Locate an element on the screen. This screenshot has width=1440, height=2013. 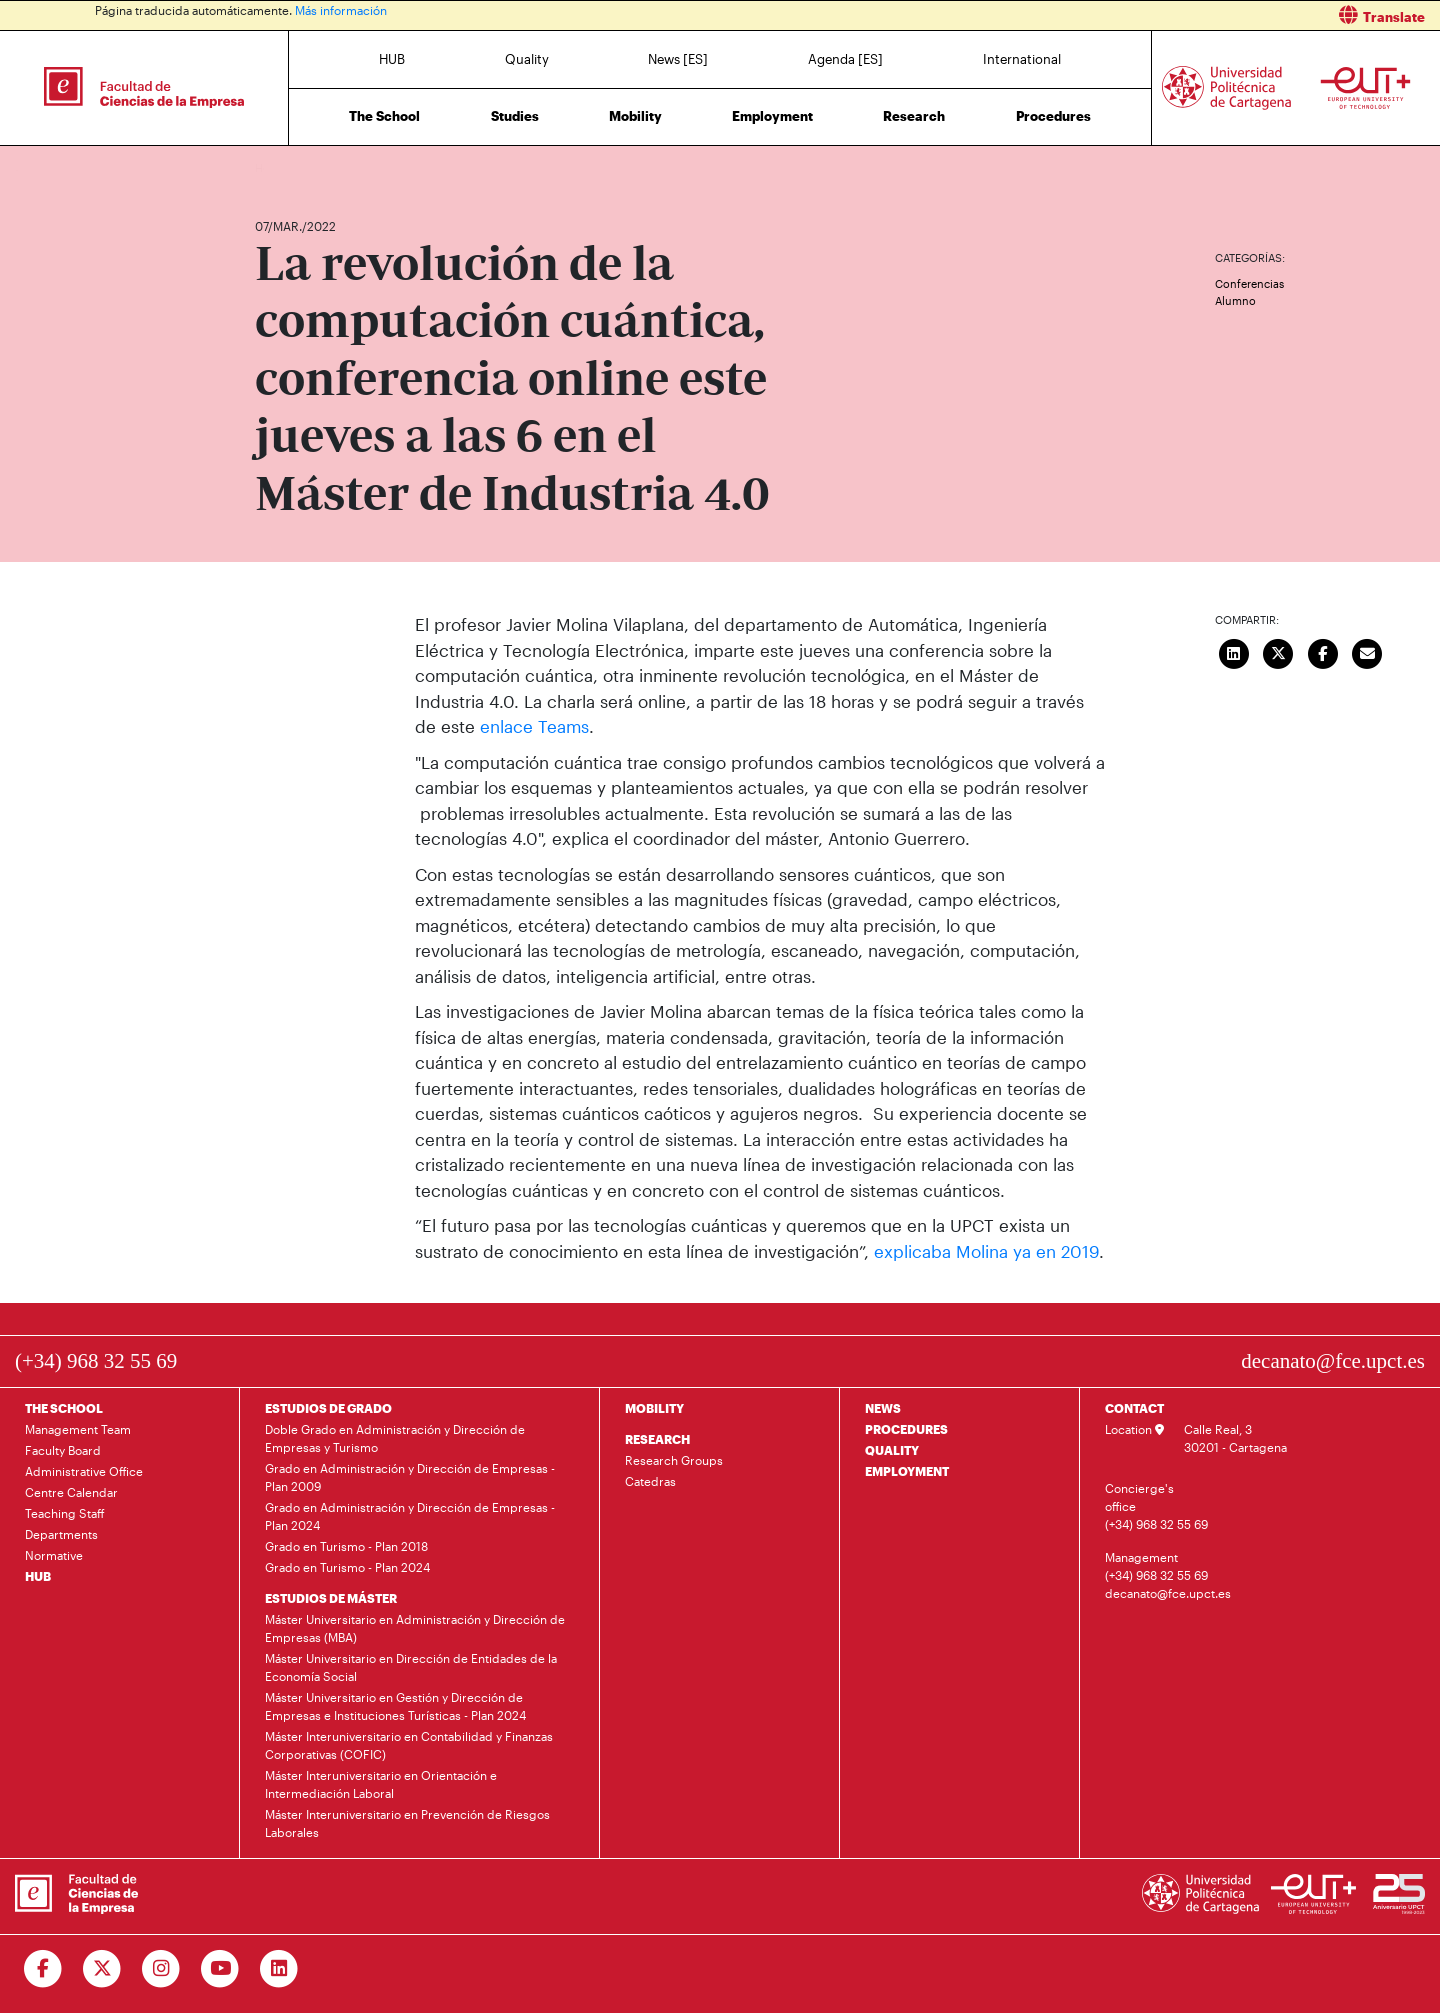
Management Team is located at coordinates (78, 1429).